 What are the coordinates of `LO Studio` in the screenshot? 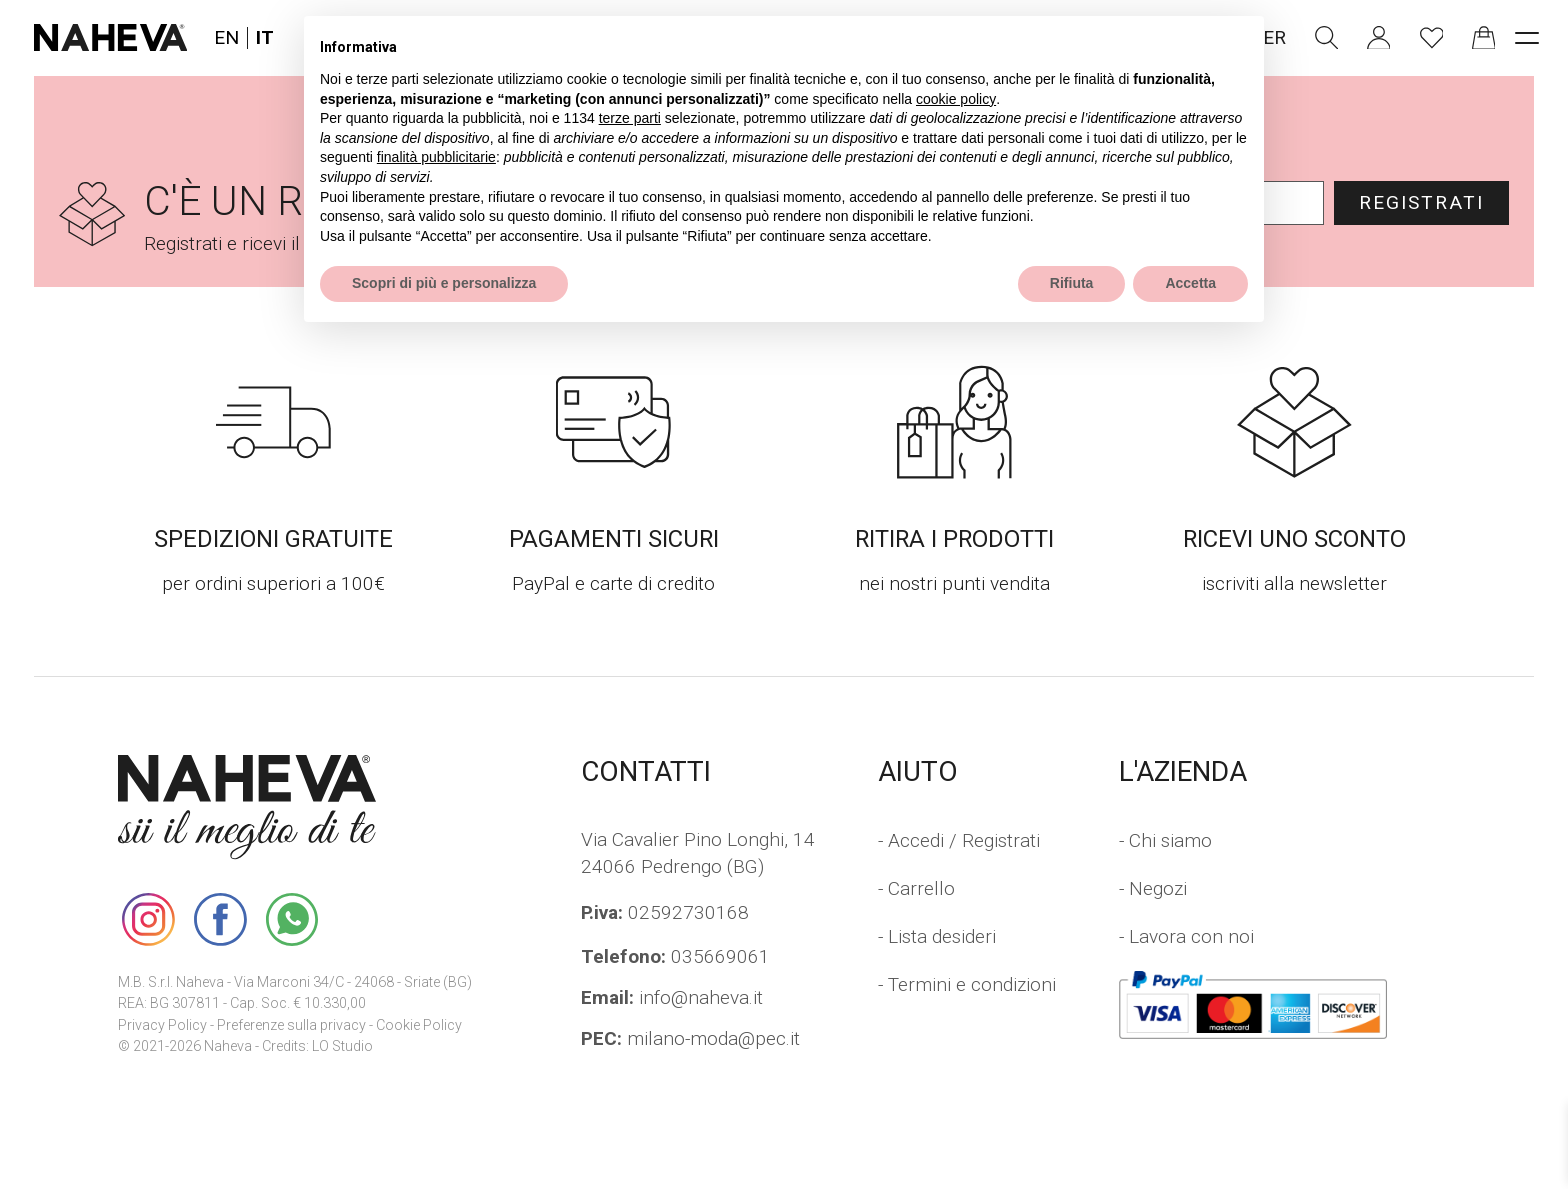 It's located at (342, 1046).